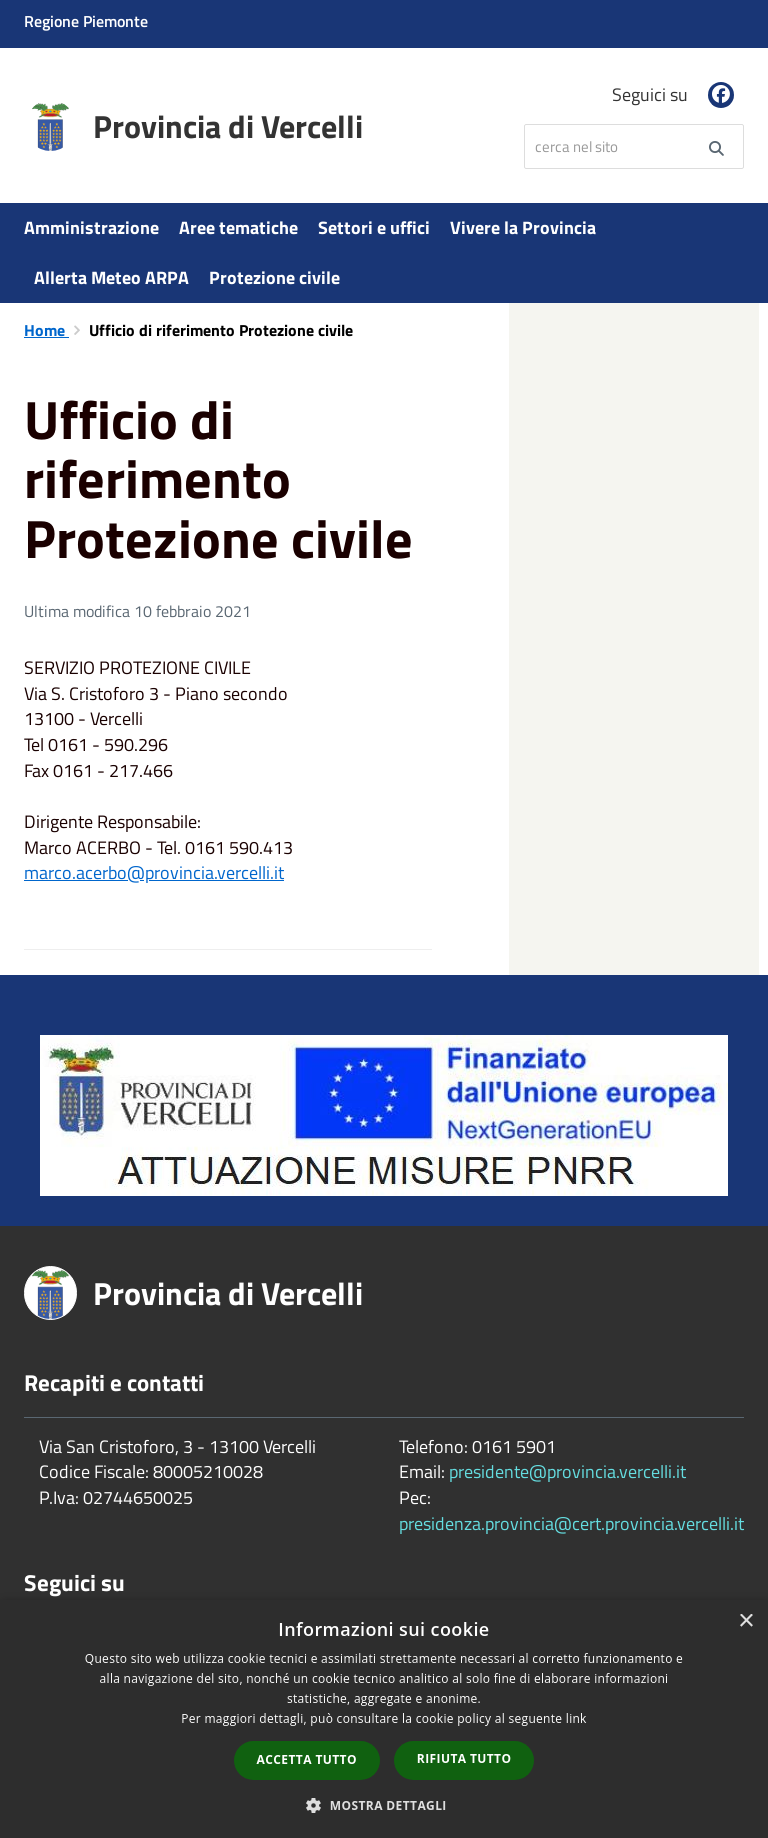 The height and width of the screenshot is (1838, 768). What do you see at coordinates (46, 330) in the screenshot?
I see `Home` at bounding box center [46, 330].